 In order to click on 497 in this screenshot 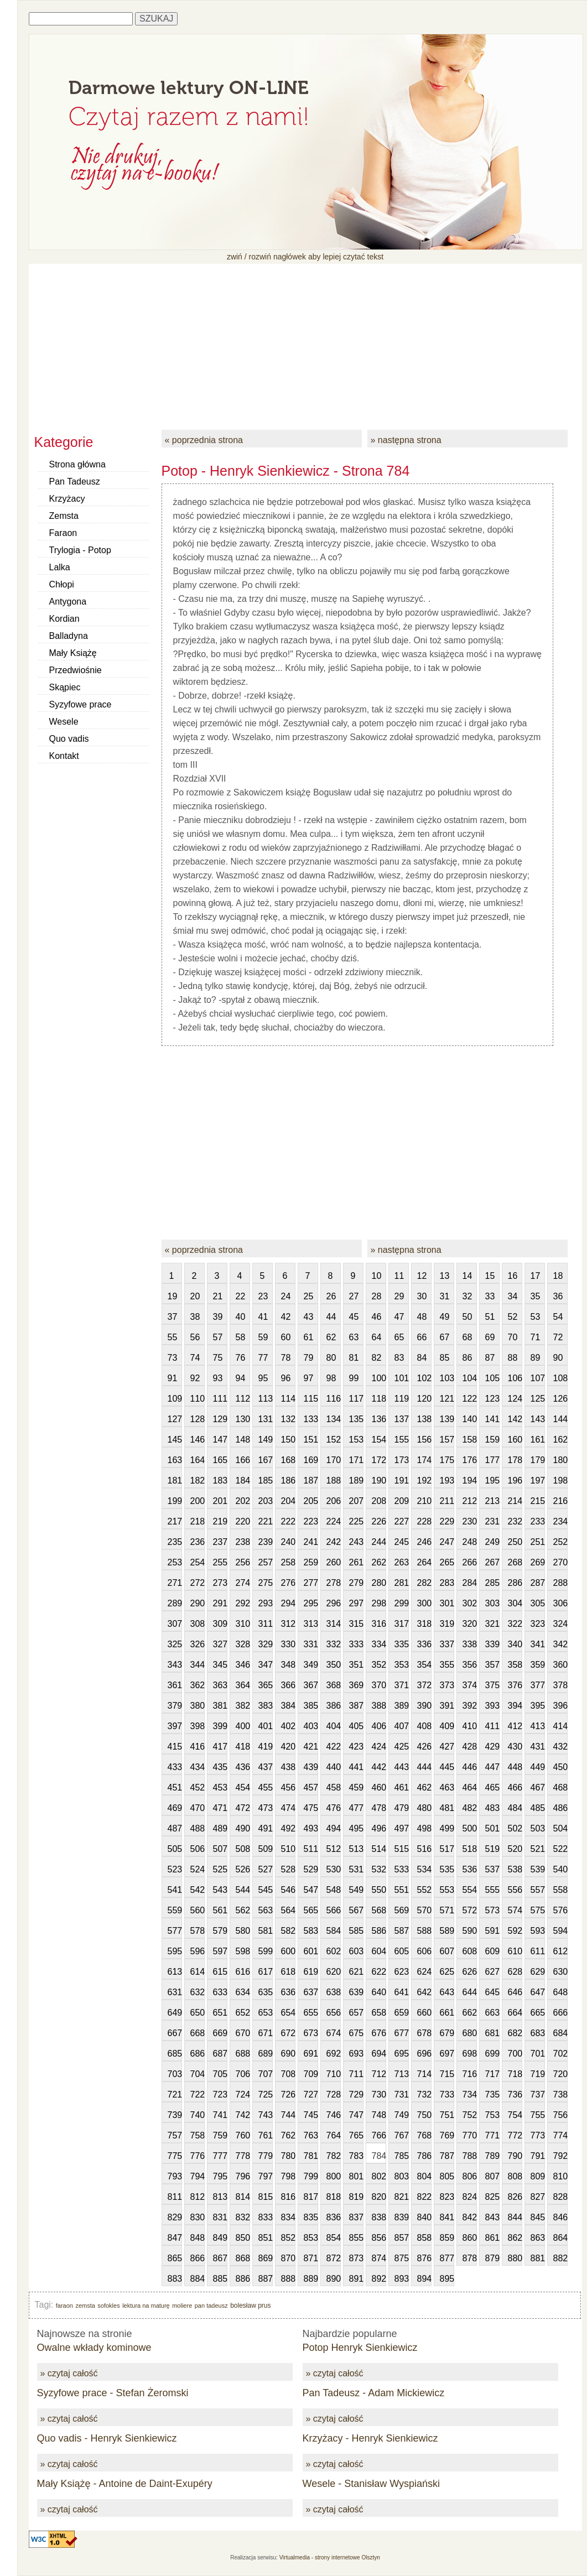, I will do `click(401, 1828)`.